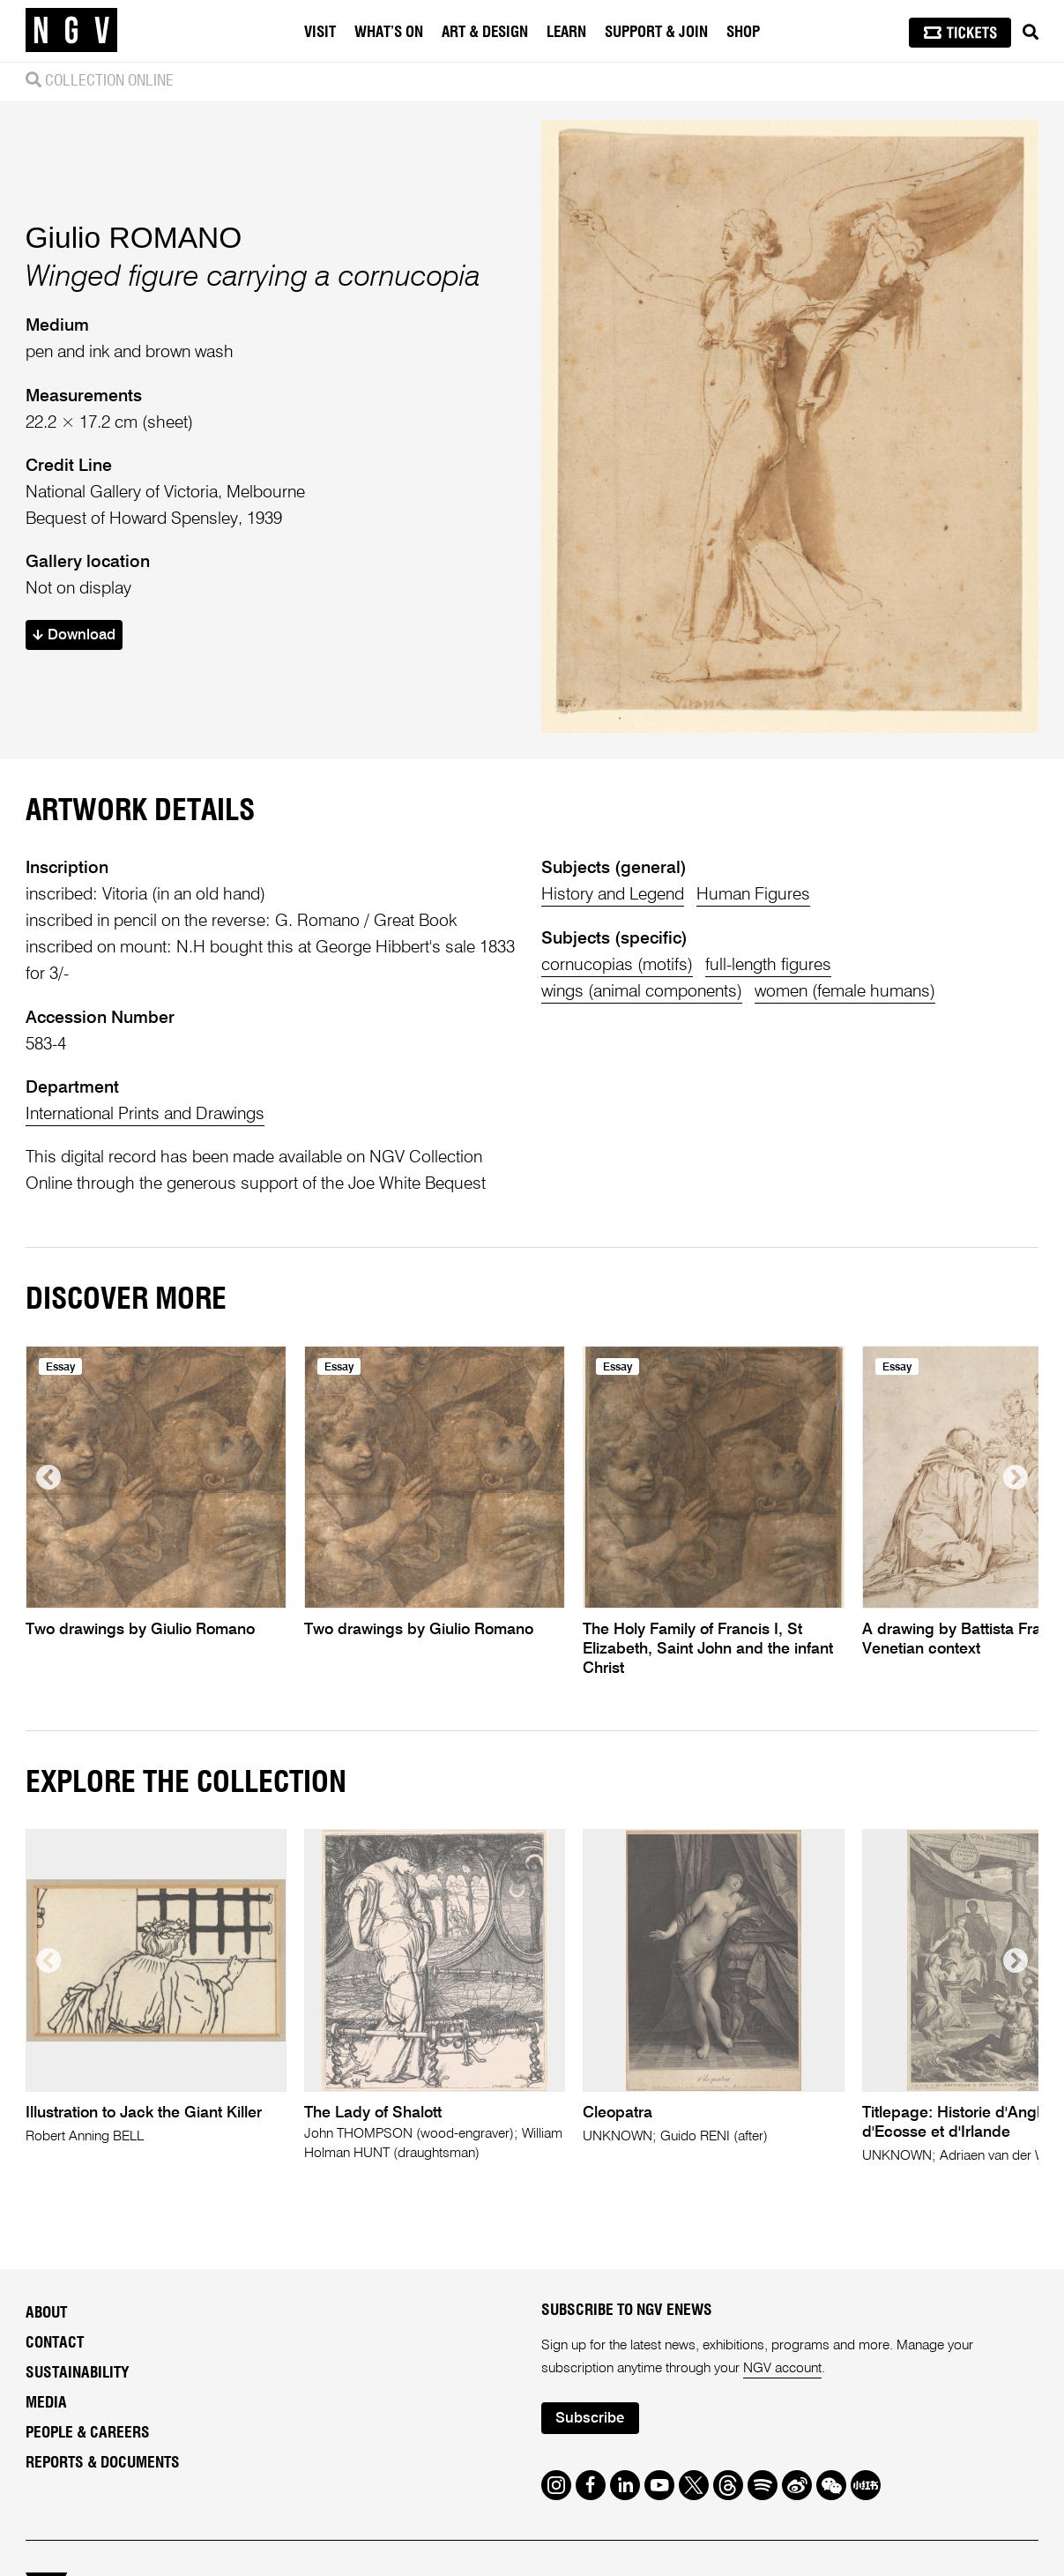 The width and height of the screenshot is (1064, 2576). What do you see at coordinates (617, 965) in the screenshot?
I see `cornucopias (motifs)` at bounding box center [617, 965].